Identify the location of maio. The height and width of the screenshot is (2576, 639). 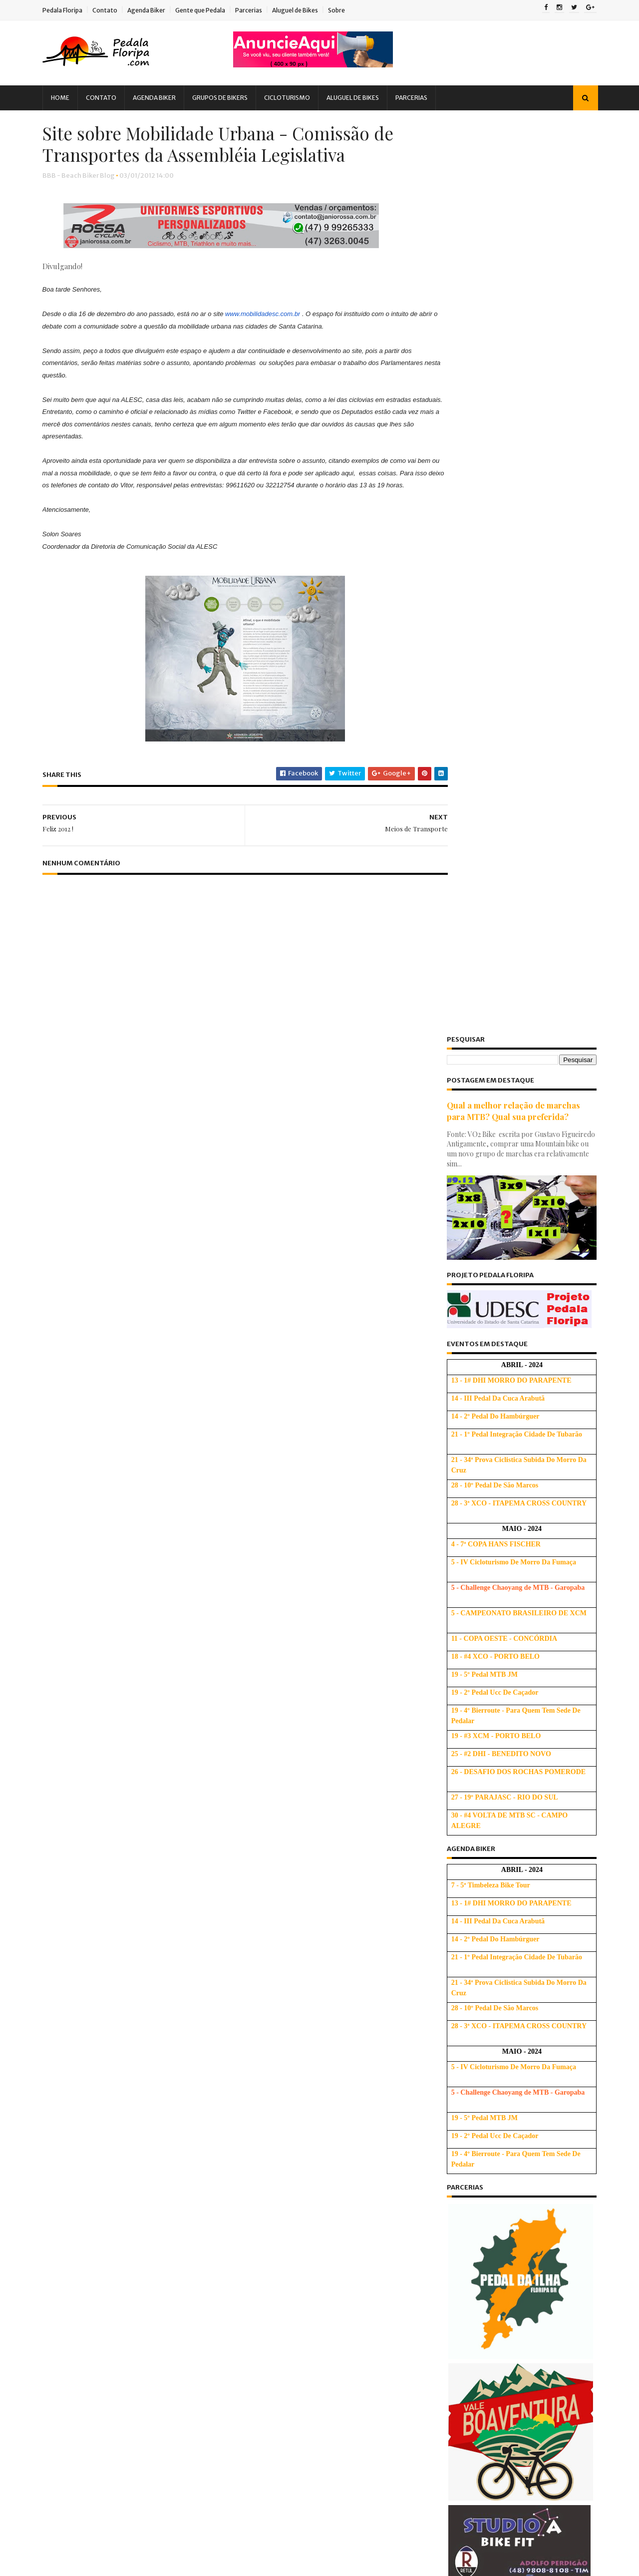
(443, 2322).